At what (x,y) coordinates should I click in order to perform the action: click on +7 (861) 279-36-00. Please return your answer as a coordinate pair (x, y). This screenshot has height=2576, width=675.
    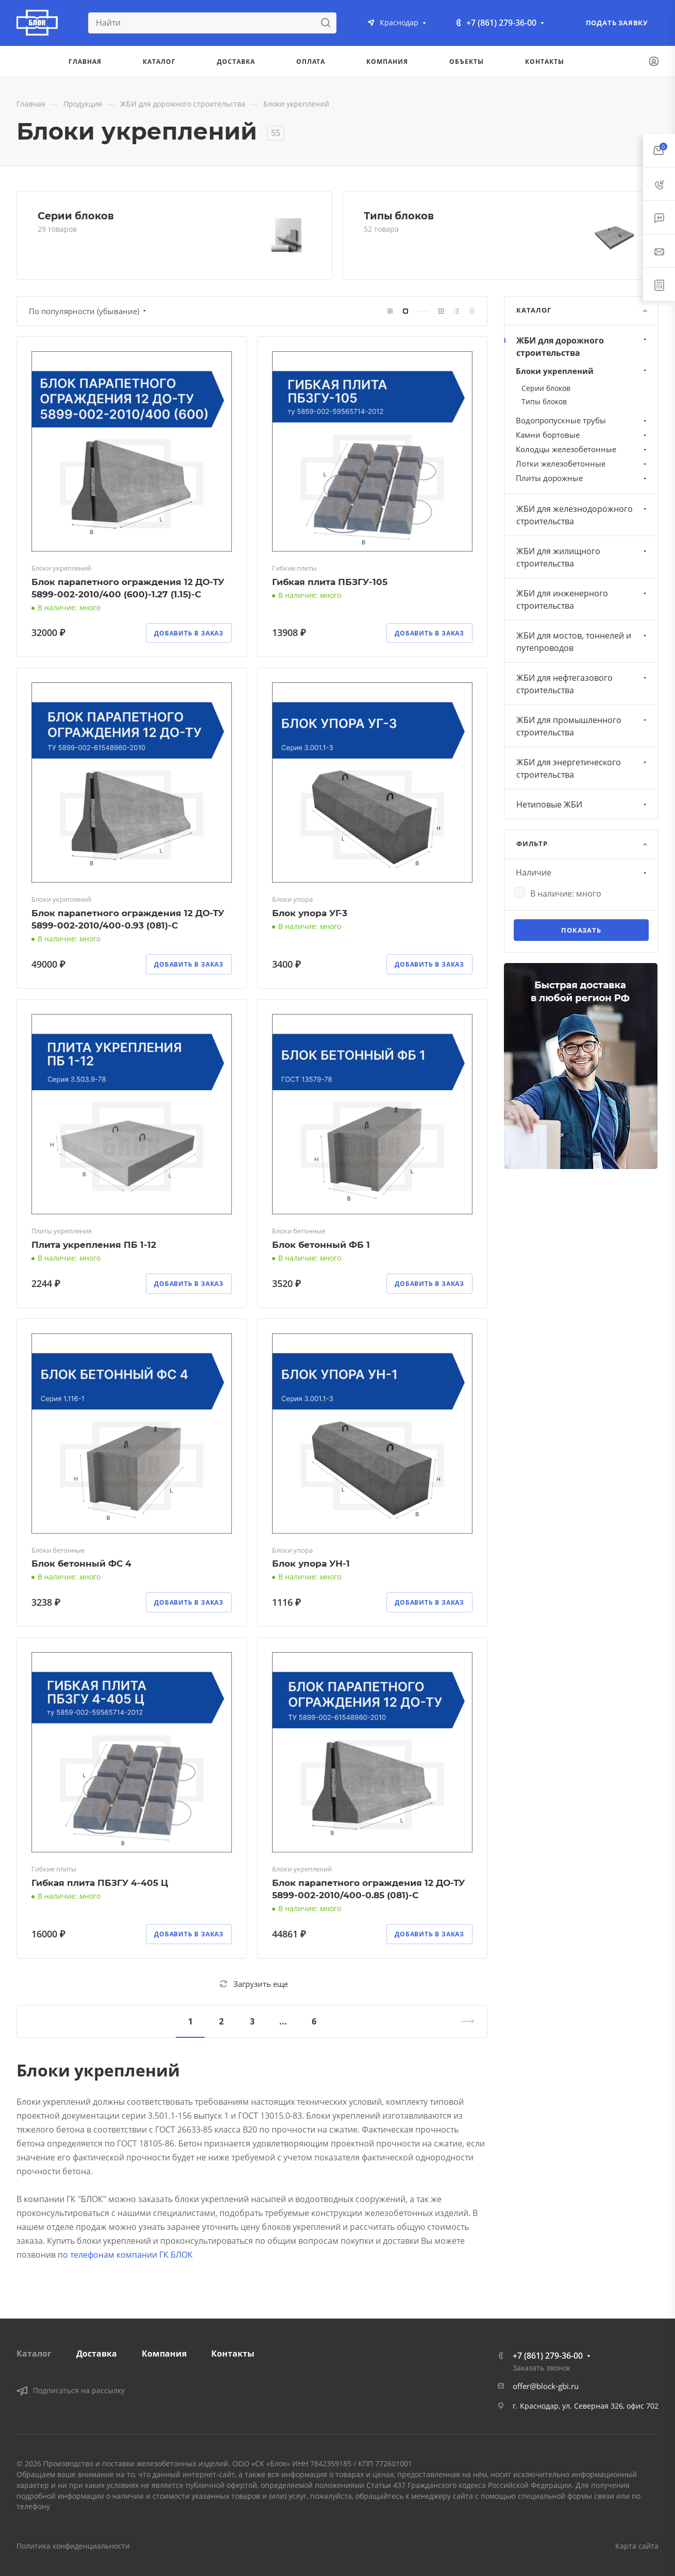
    Looking at the image, I should click on (501, 22).